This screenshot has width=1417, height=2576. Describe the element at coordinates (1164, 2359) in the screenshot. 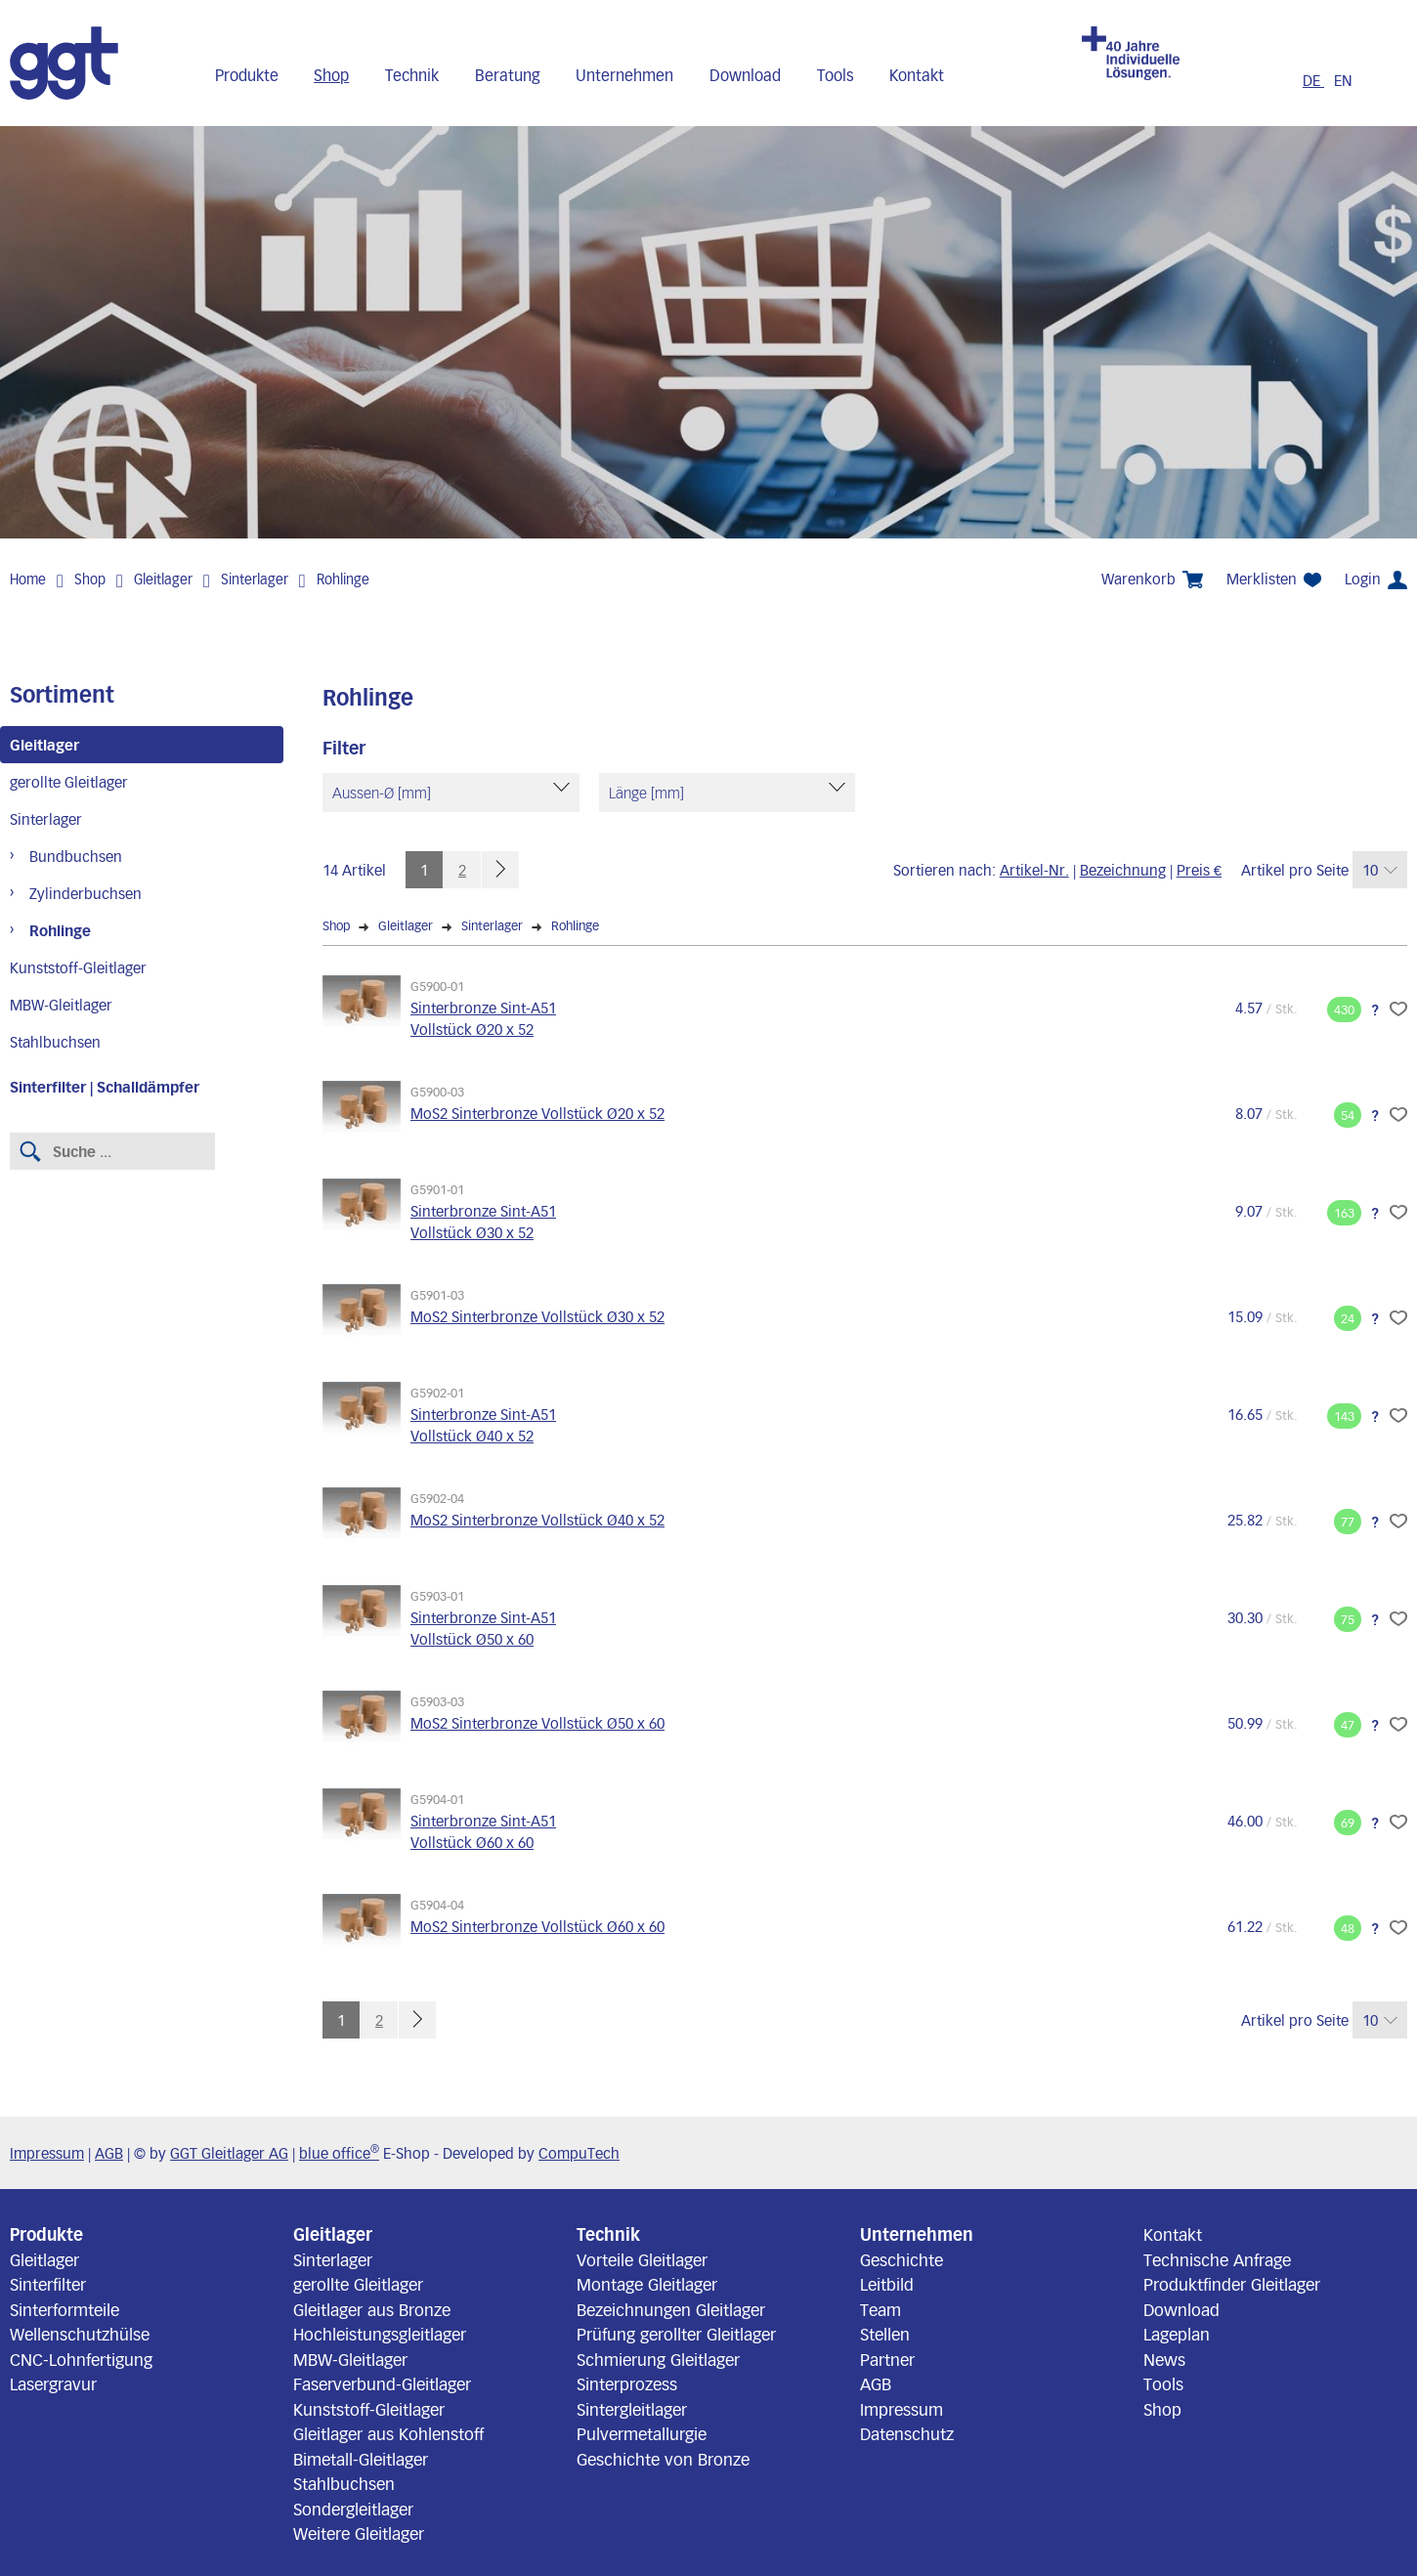

I see `News` at that location.